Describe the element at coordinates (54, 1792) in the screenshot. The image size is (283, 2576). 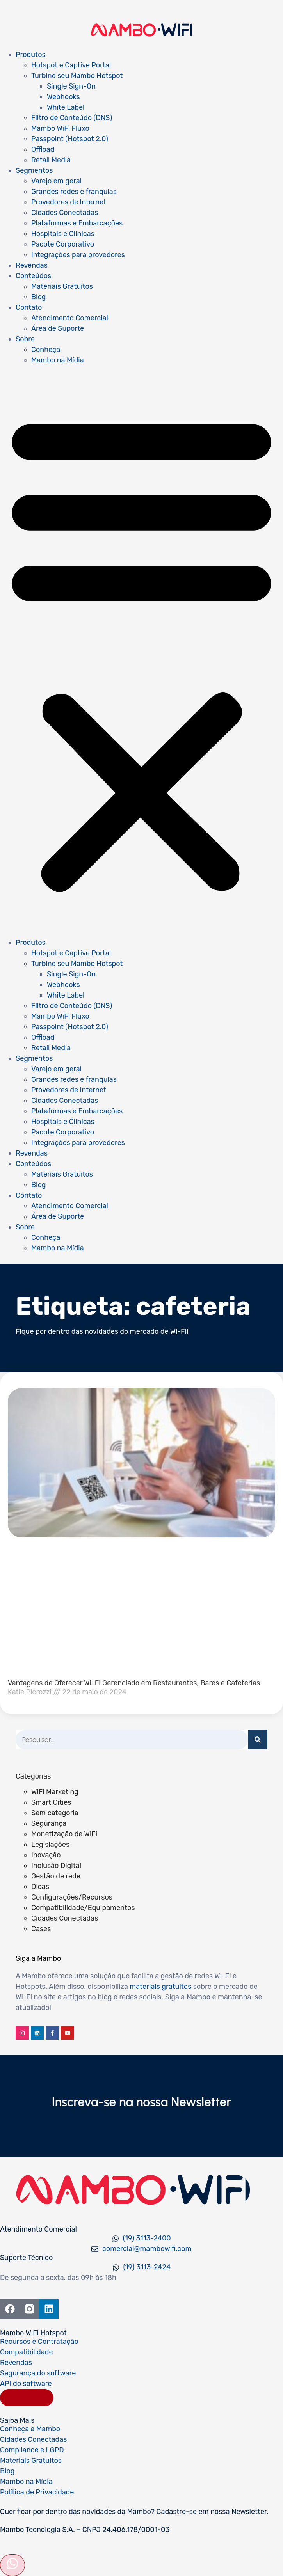
I see `WiFi Marketing` at that location.